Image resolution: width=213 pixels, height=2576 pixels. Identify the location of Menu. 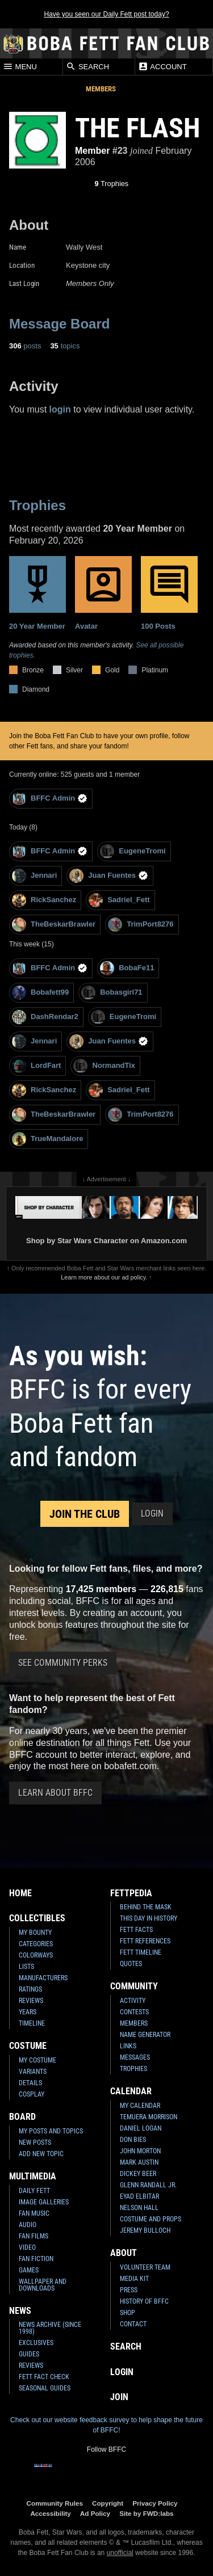
(20, 66).